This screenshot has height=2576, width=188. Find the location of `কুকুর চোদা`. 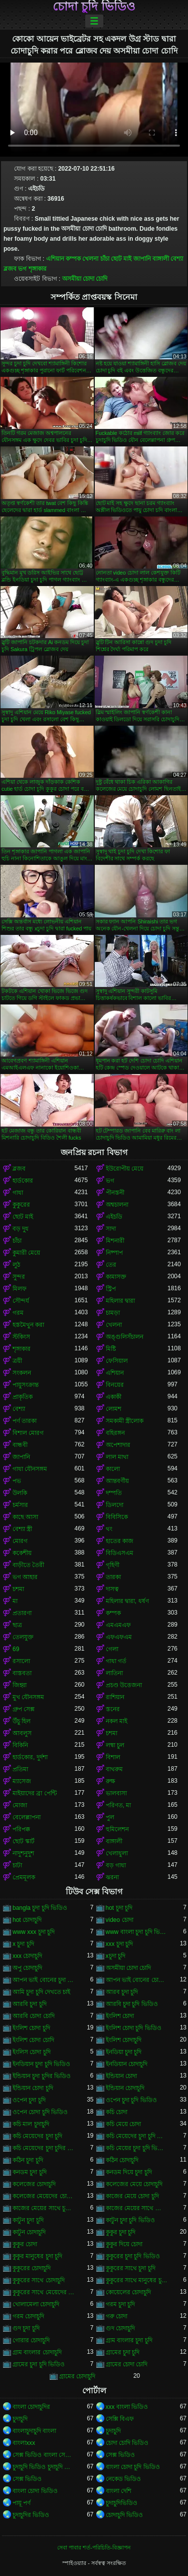

কুকুর চোদা is located at coordinates (25, 2244).